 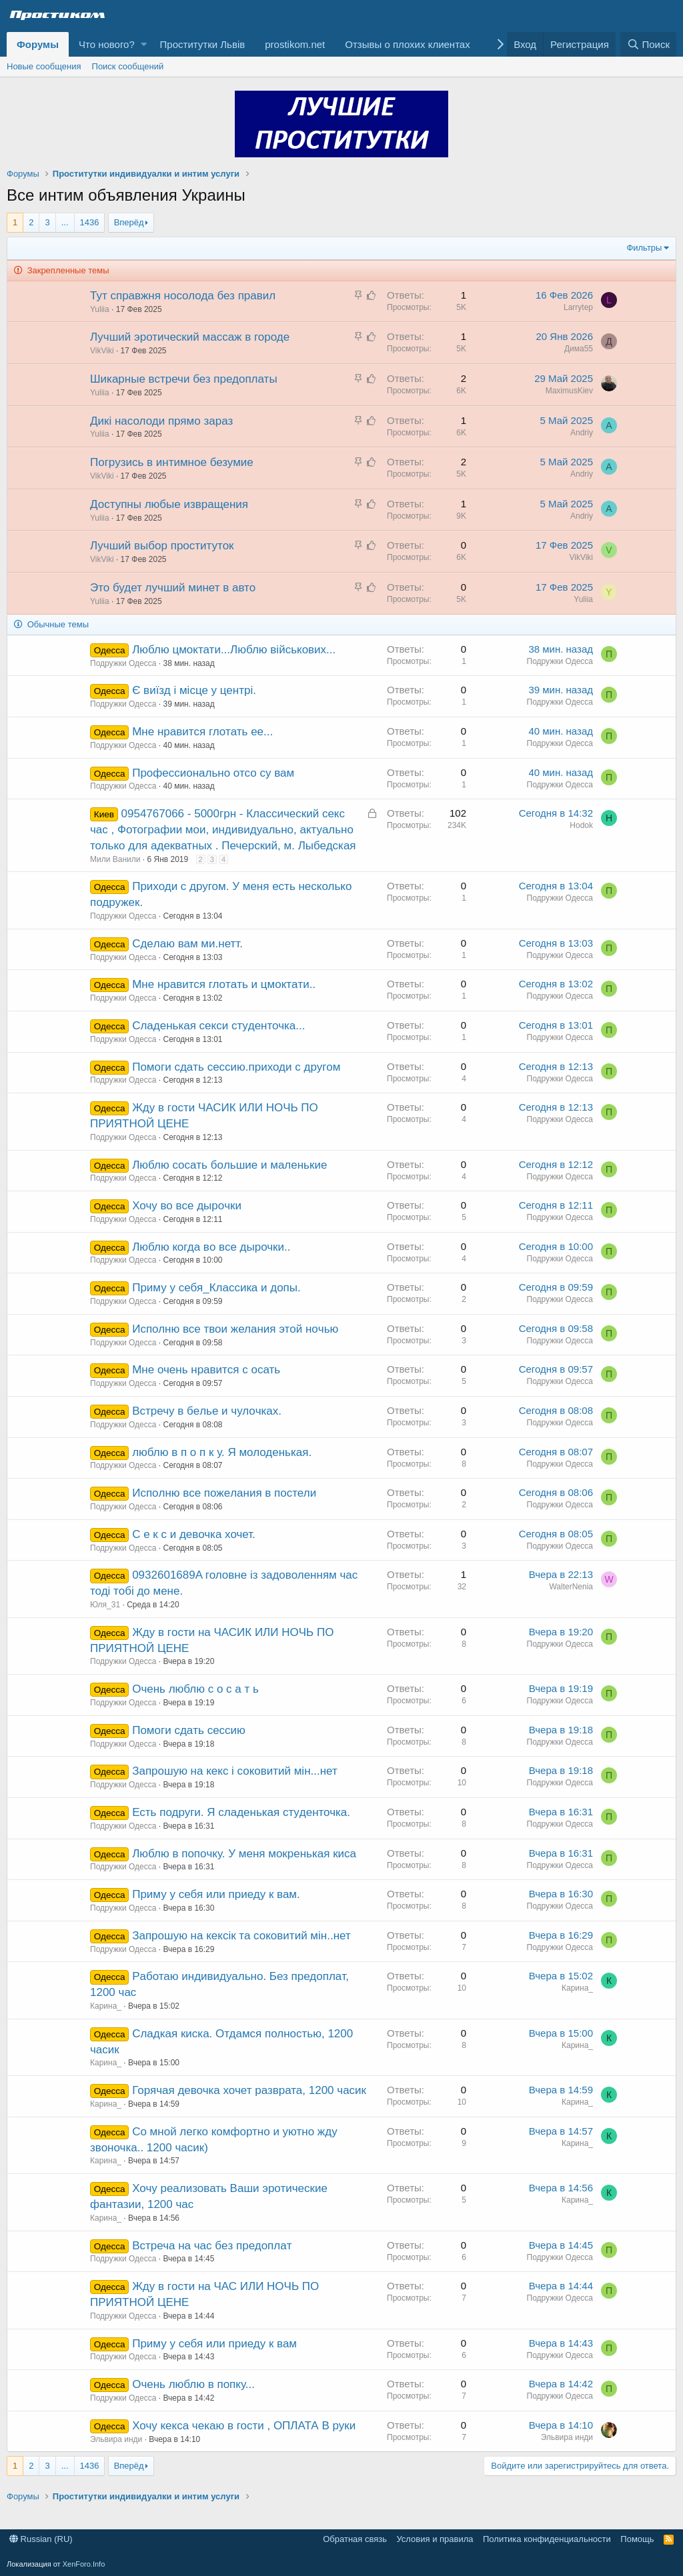 What do you see at coordinates (105, 2006) in the screenshot?
I see `Карина_` at bounding box center [105, 2006].